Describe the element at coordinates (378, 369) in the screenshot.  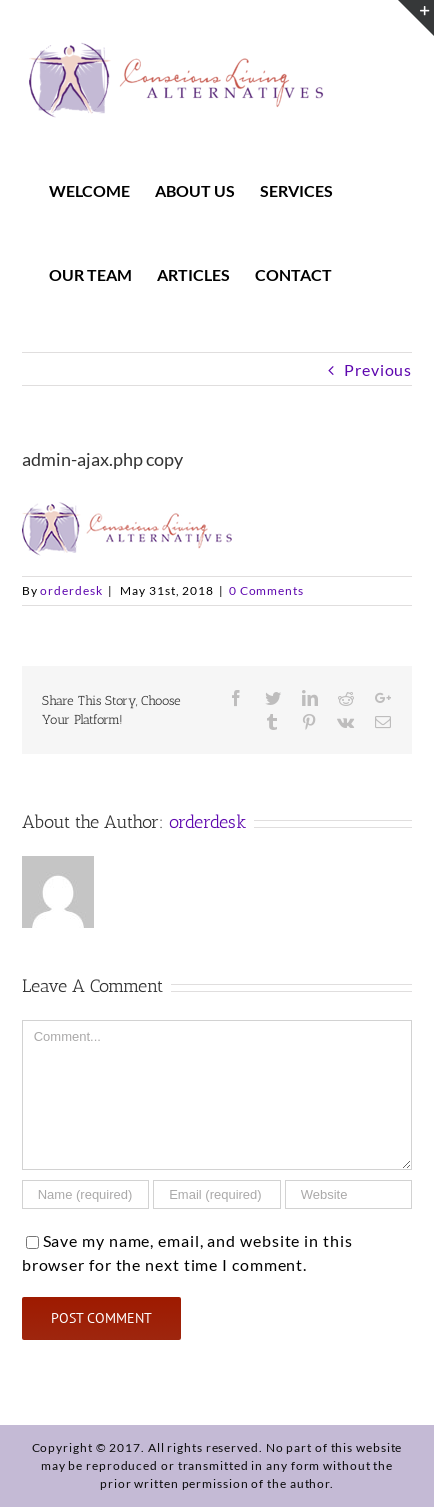
I see `Previous` at that location.